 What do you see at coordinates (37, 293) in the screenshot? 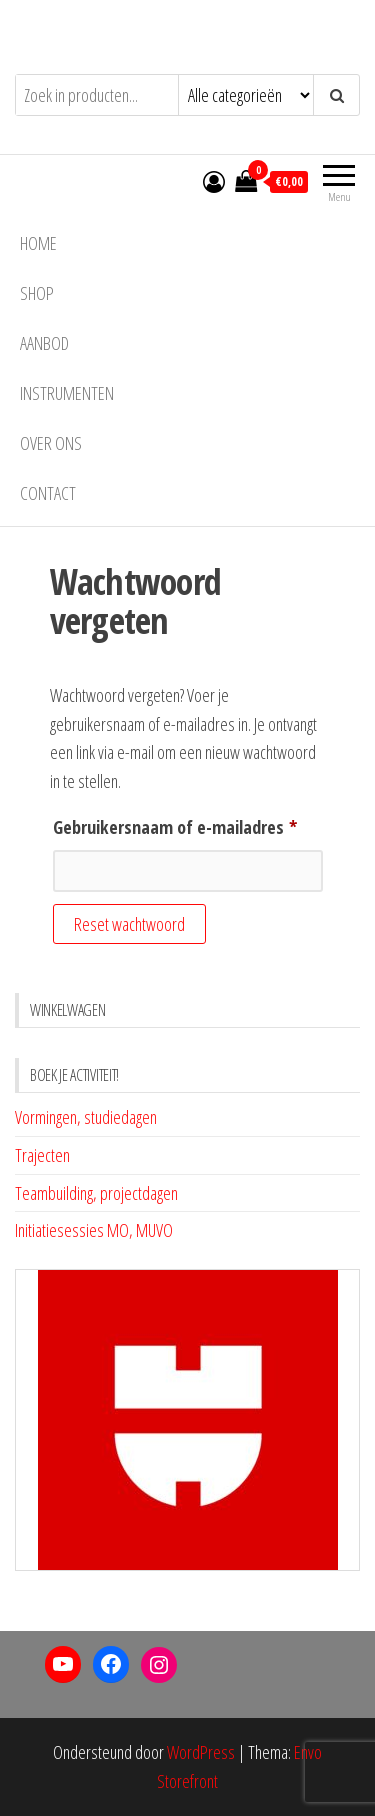
I see `Shop` at bounding box center [37, 293].